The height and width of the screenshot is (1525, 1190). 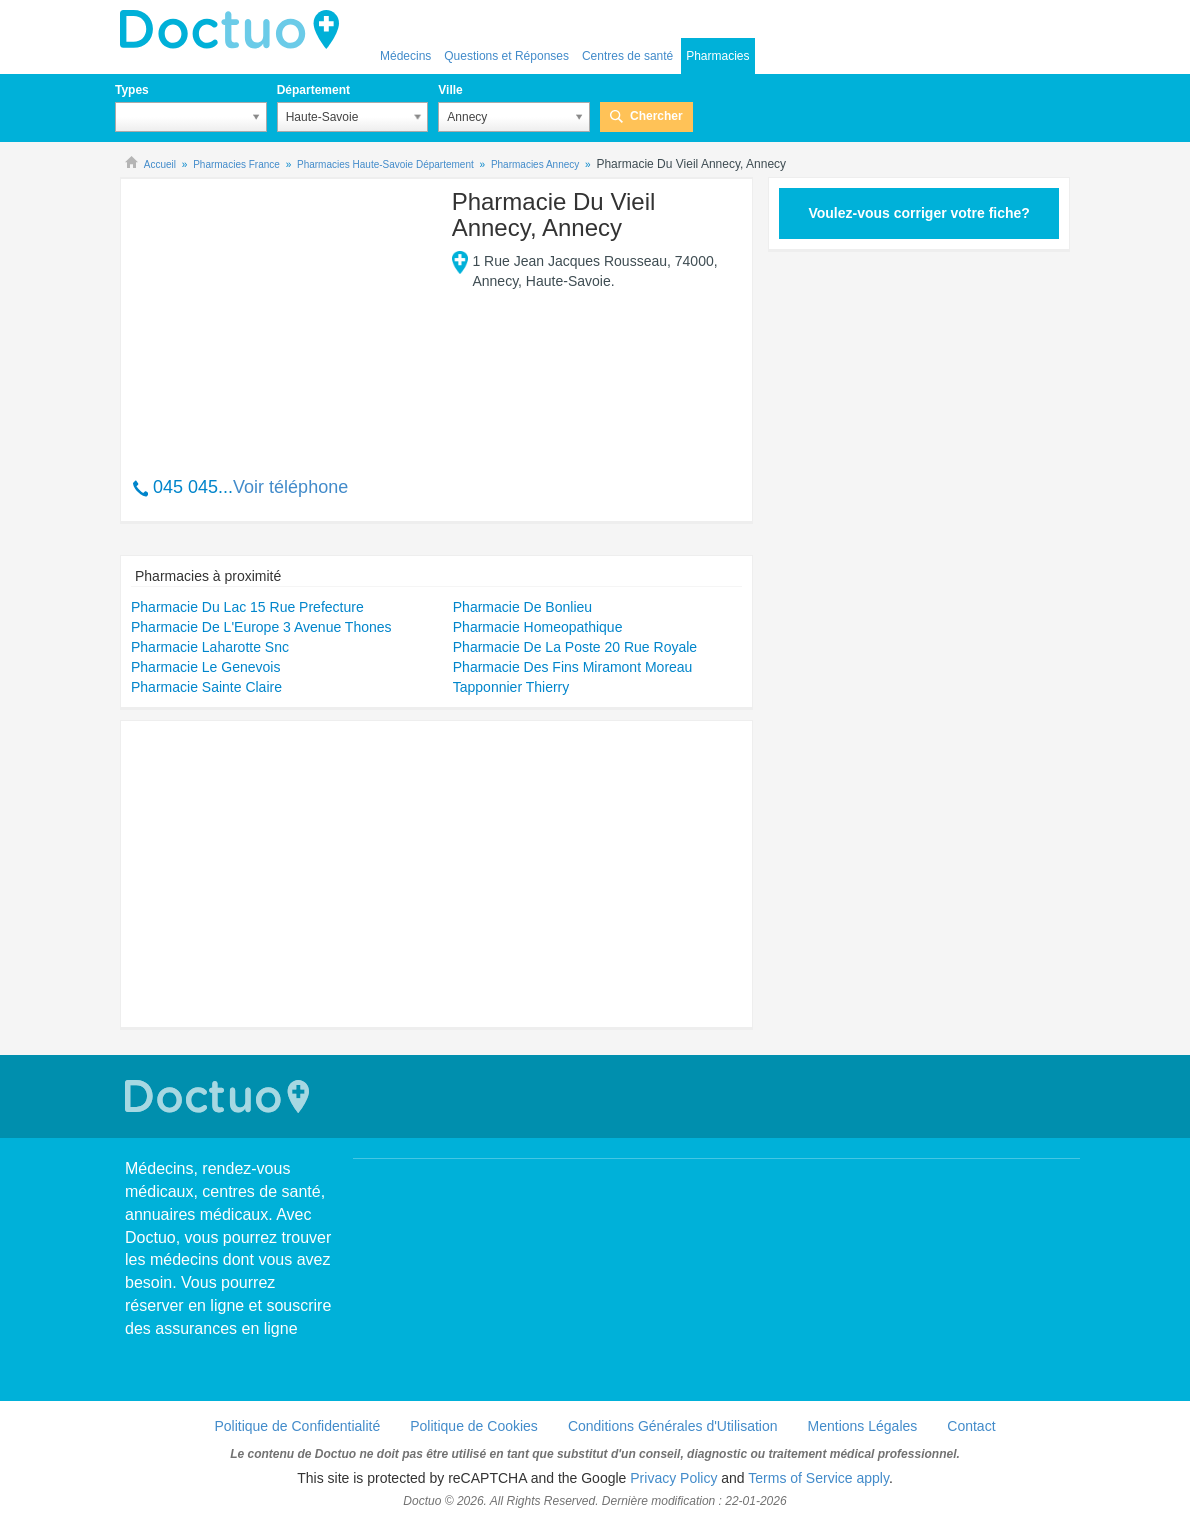 What do you see at coordinates (247, 607) in the screenshot?
I see `Pharmacie Du Lac 15 Rue Prefecture` at bounding box center [247, 607].